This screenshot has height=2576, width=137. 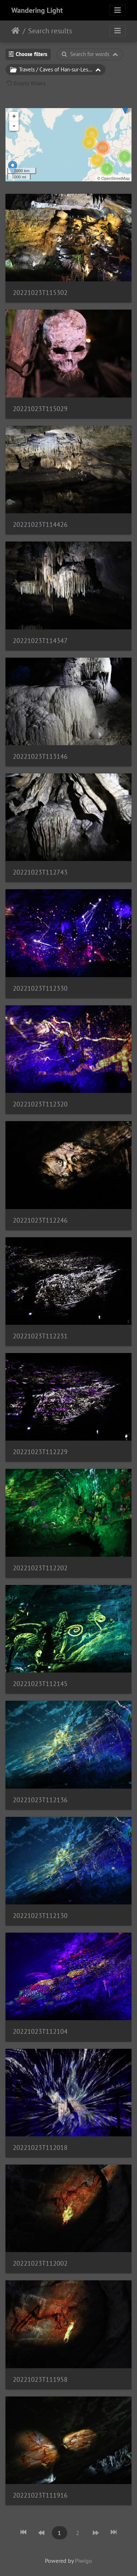 I want to click on 20221023T115029, so click(x=40, y=409).